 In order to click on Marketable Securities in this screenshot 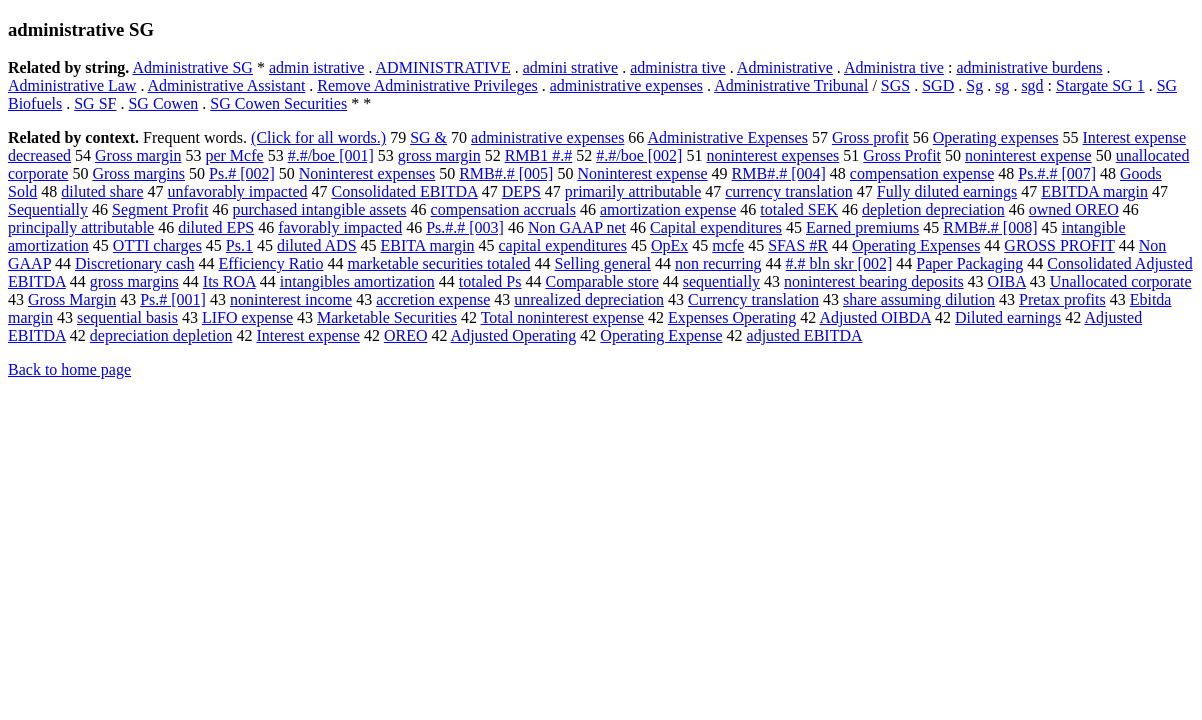, I will do `click(387, 317)`.